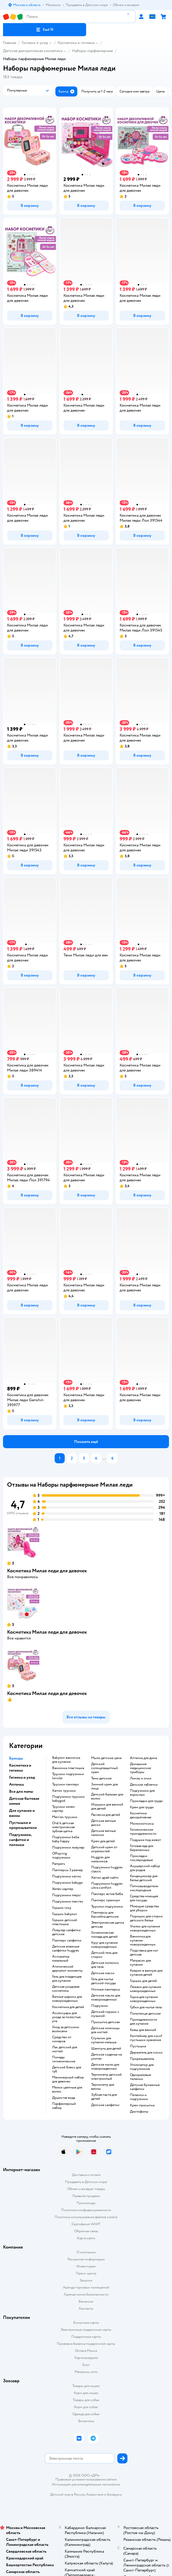 This screenshot has height=2576, width=172. What do you see at coordinates (145, 1928) in the screenshot?
I see `уголок для купания новорожденных` at bounding box center [145, 1928].